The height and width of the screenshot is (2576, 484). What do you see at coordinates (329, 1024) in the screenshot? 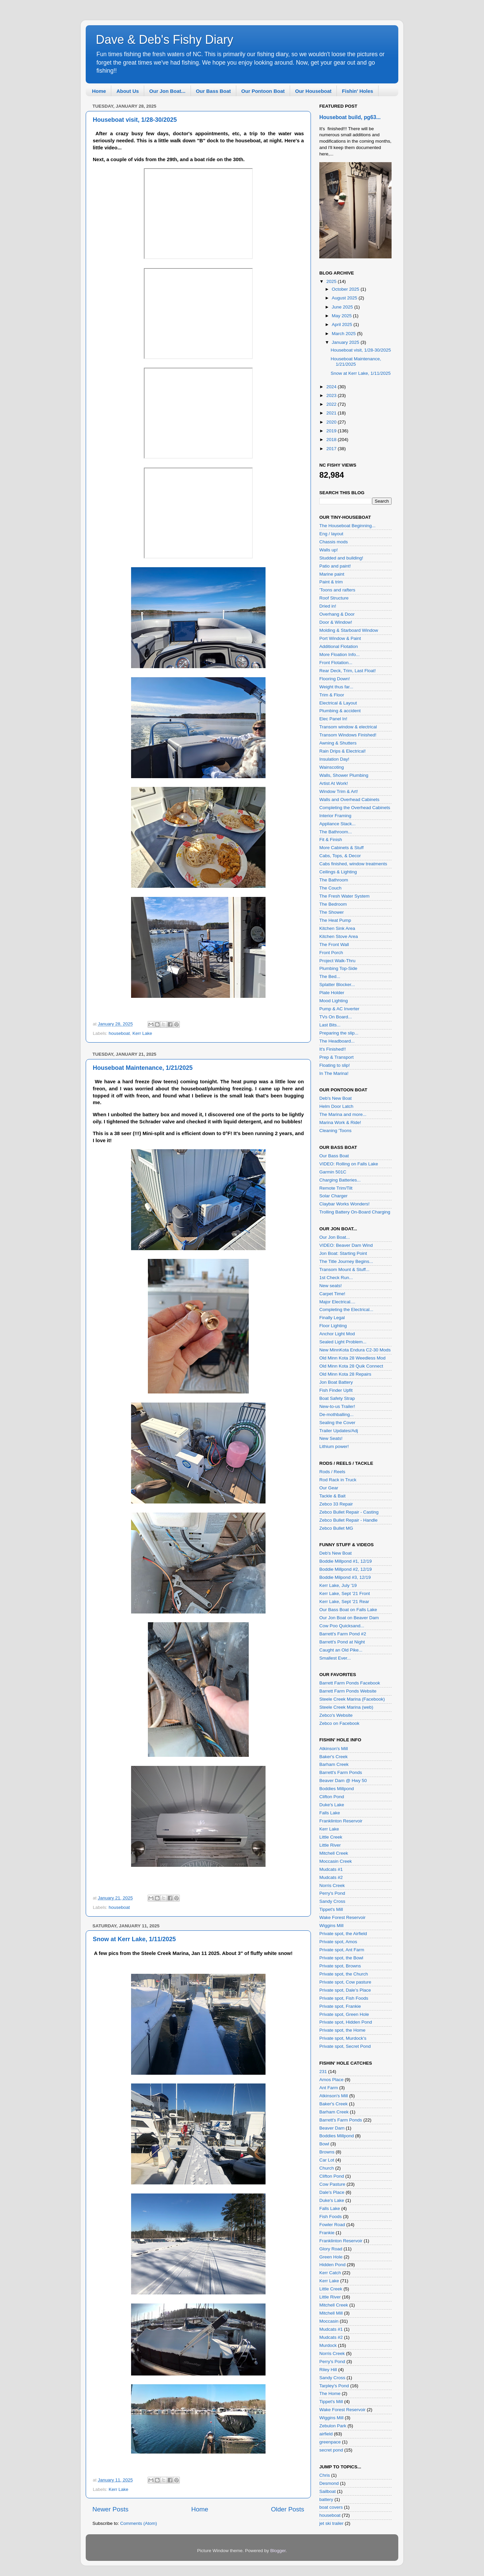
I see `Last Bits...` at bounding box center [329, 1024].